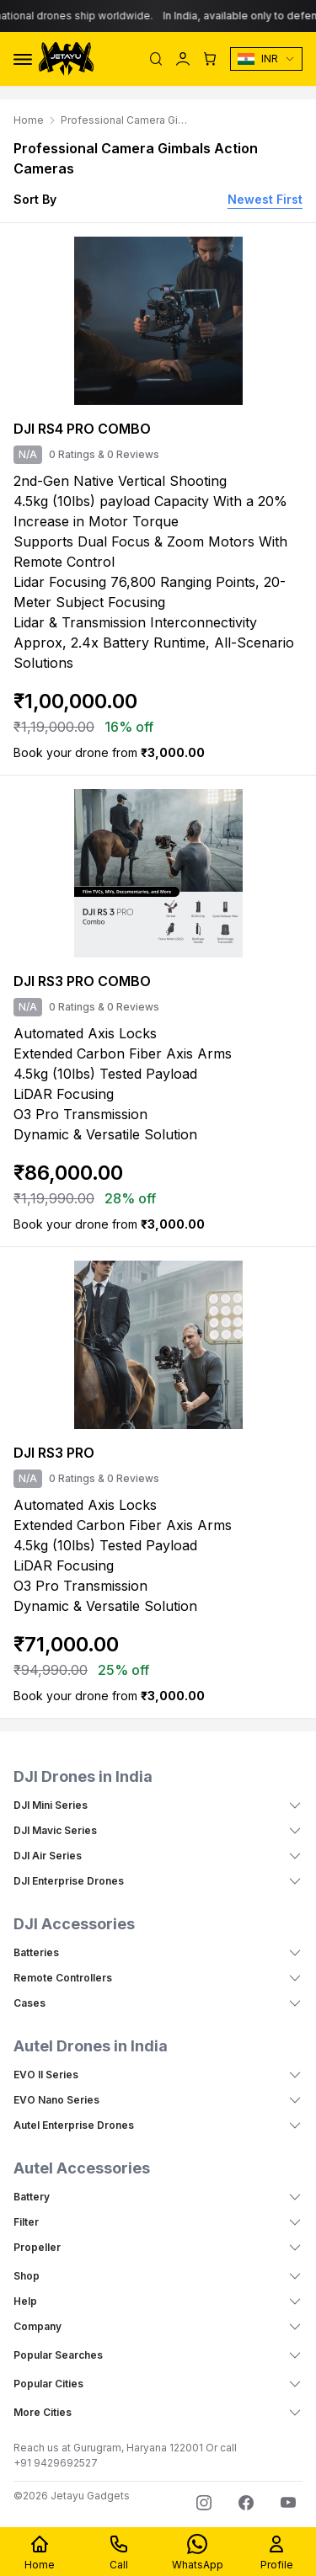  What do you see at coordinates (28, 120) in the screenshot?
I see `Home` at bounding box center [28, 120].